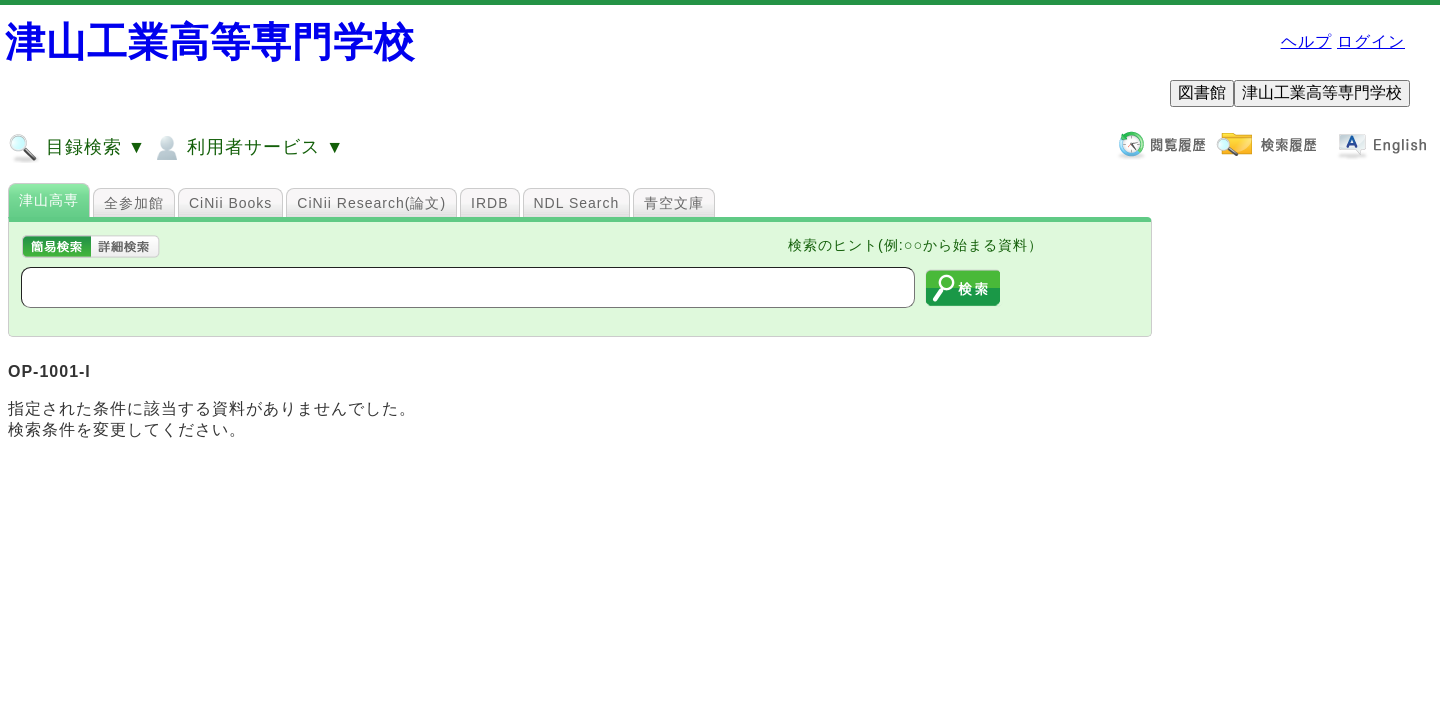  Describe the element at coordinates (247, 148) in the screenshot. I see `利用者サービス ▼` at that location.